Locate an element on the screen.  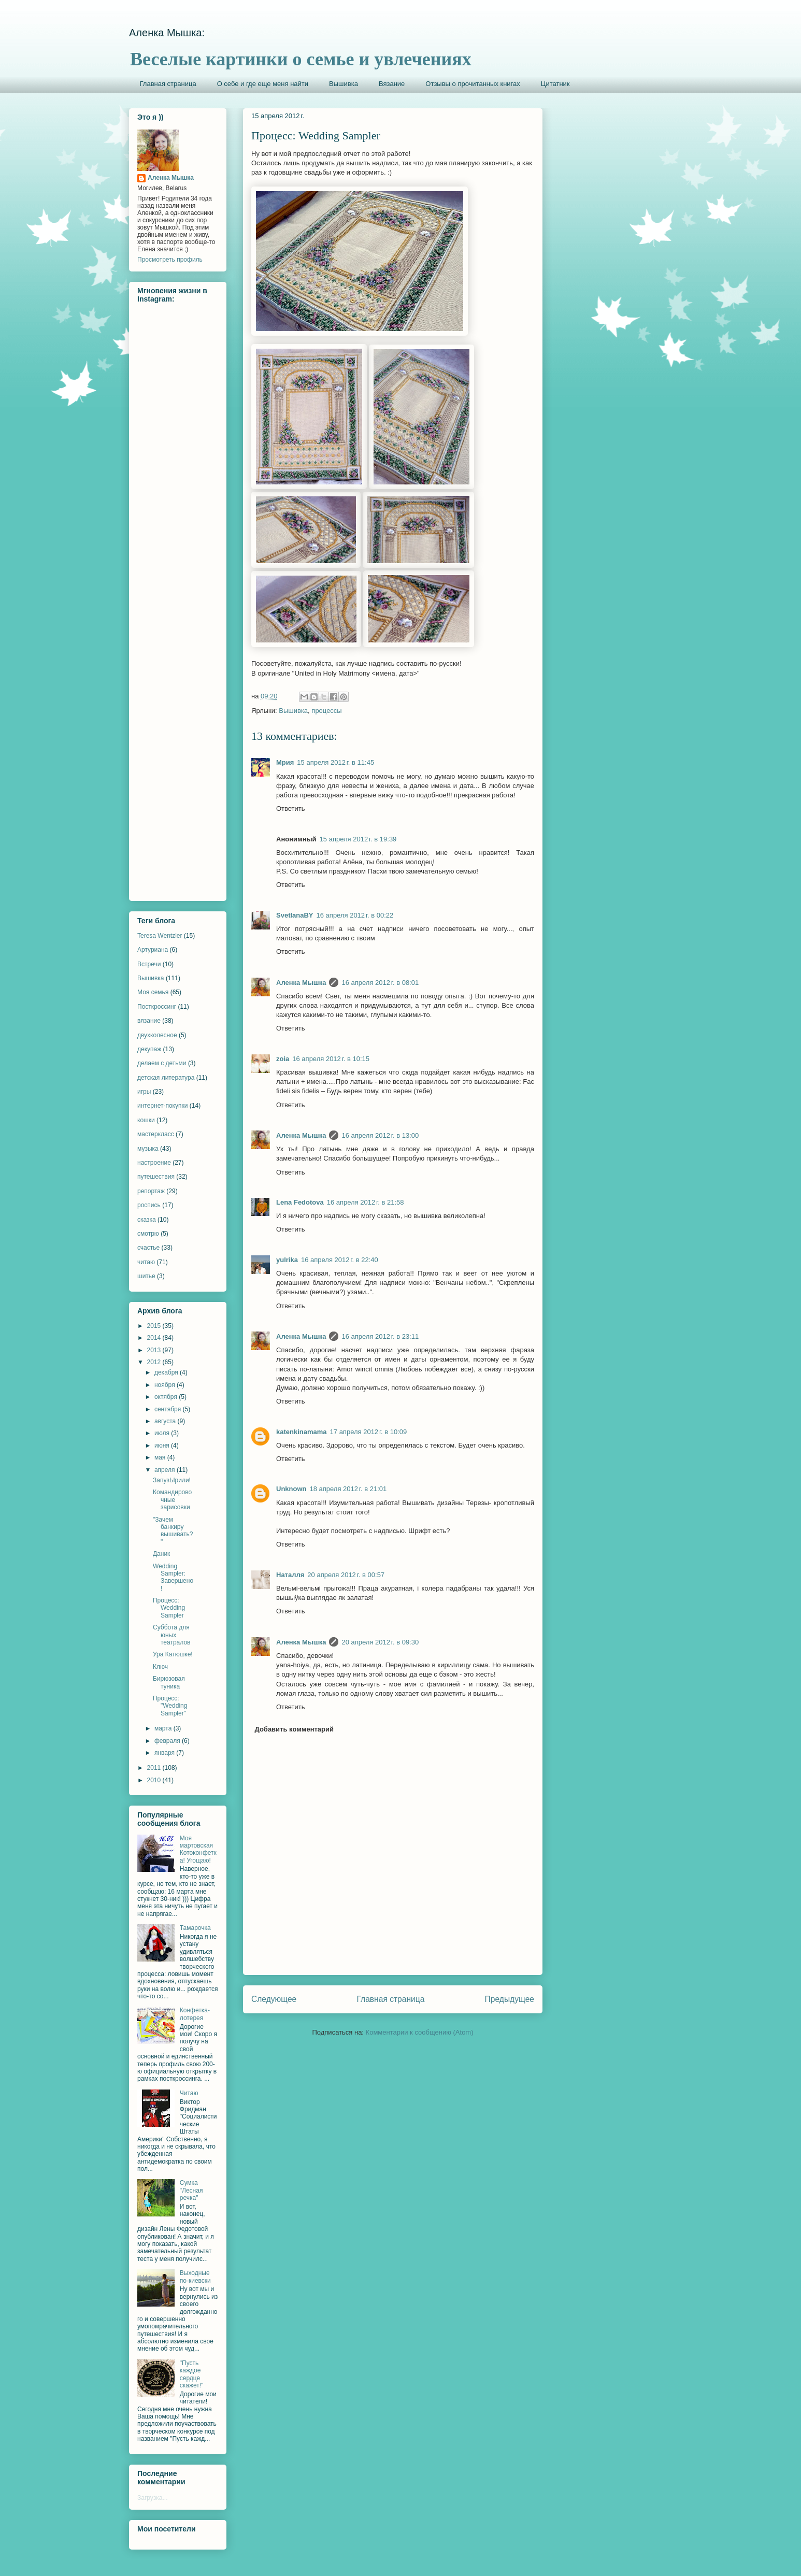
Моя семья is located at coordinates (152, 992).